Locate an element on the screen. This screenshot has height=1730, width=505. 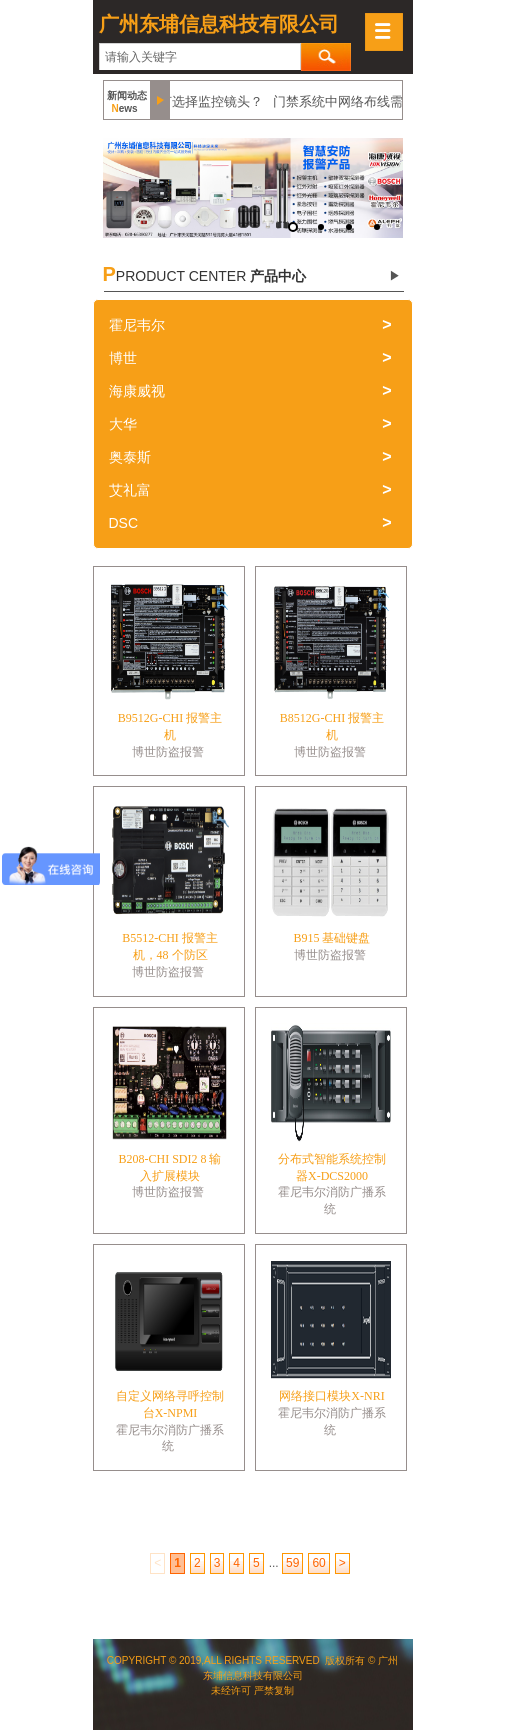
霍尼韦尔 is located at coordinates (137, 325).